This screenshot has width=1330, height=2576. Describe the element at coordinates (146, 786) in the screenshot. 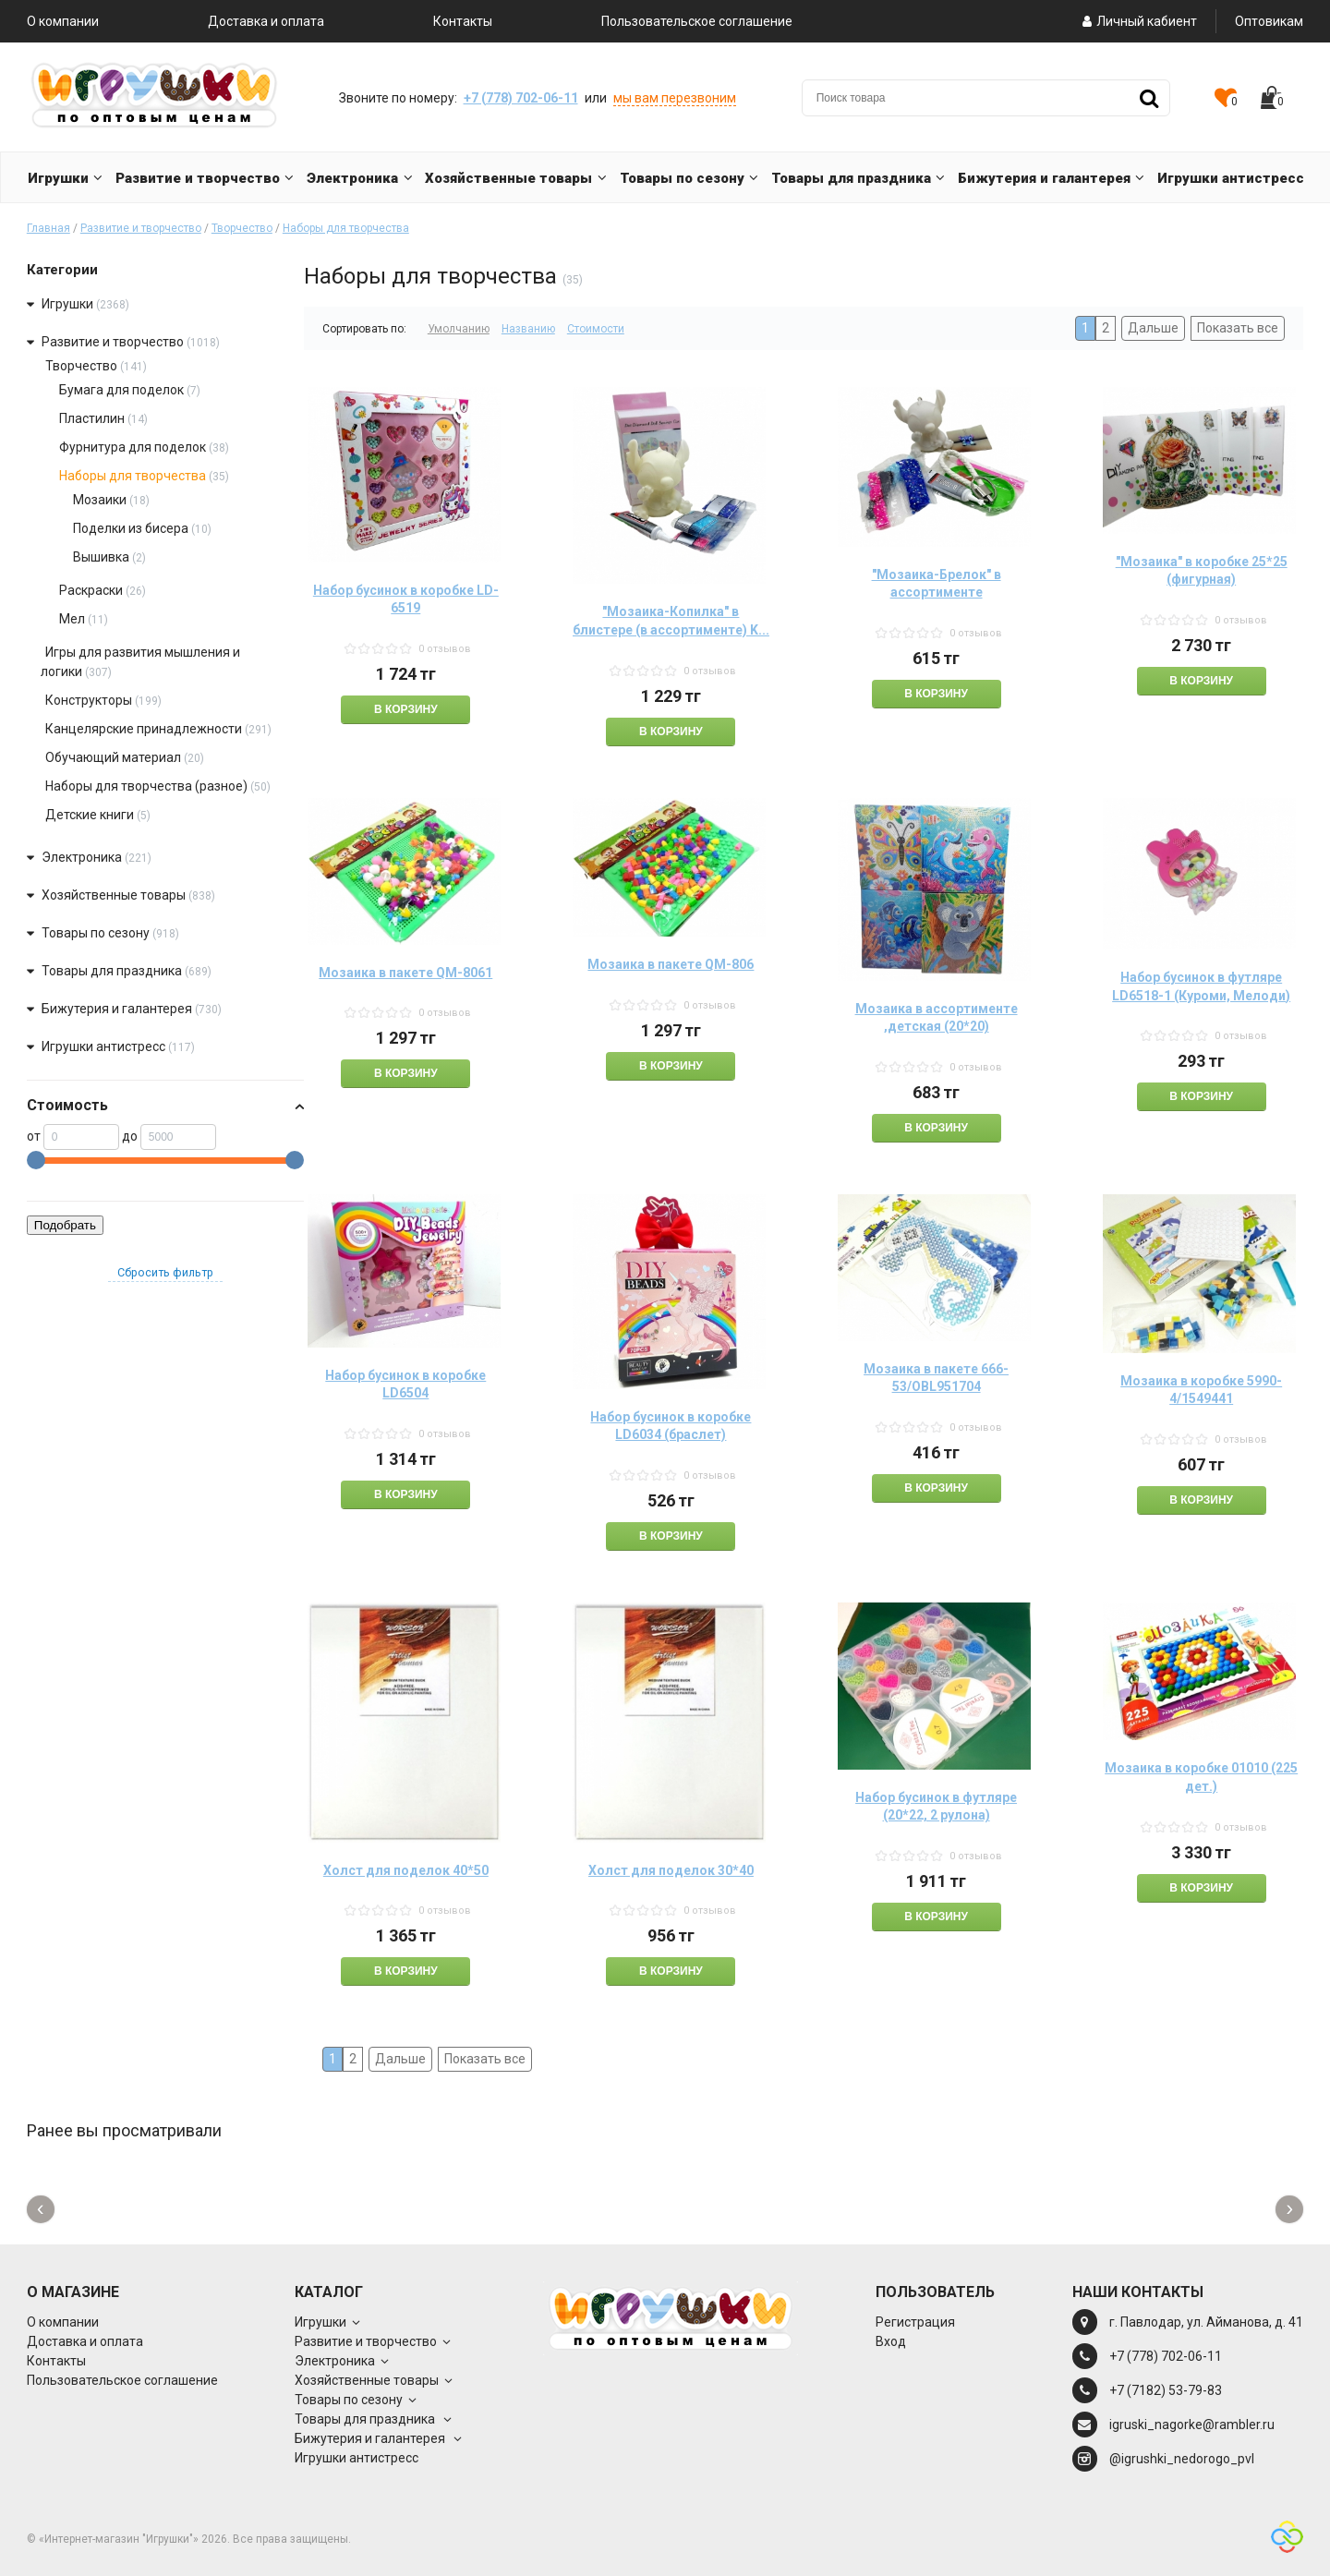

I see `Наборы для творчества (разное)` at that location.